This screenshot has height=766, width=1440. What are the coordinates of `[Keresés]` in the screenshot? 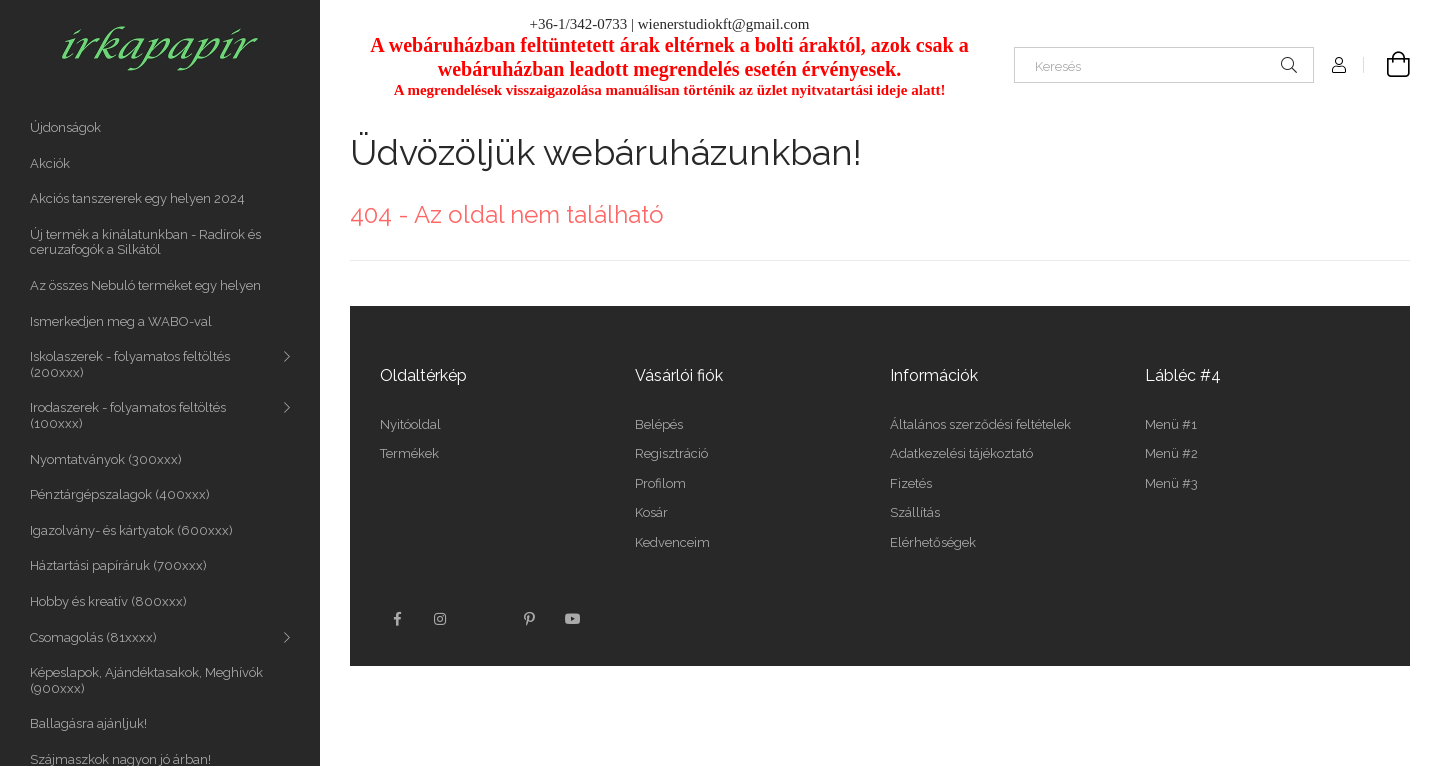 It's located at (1164, 65).